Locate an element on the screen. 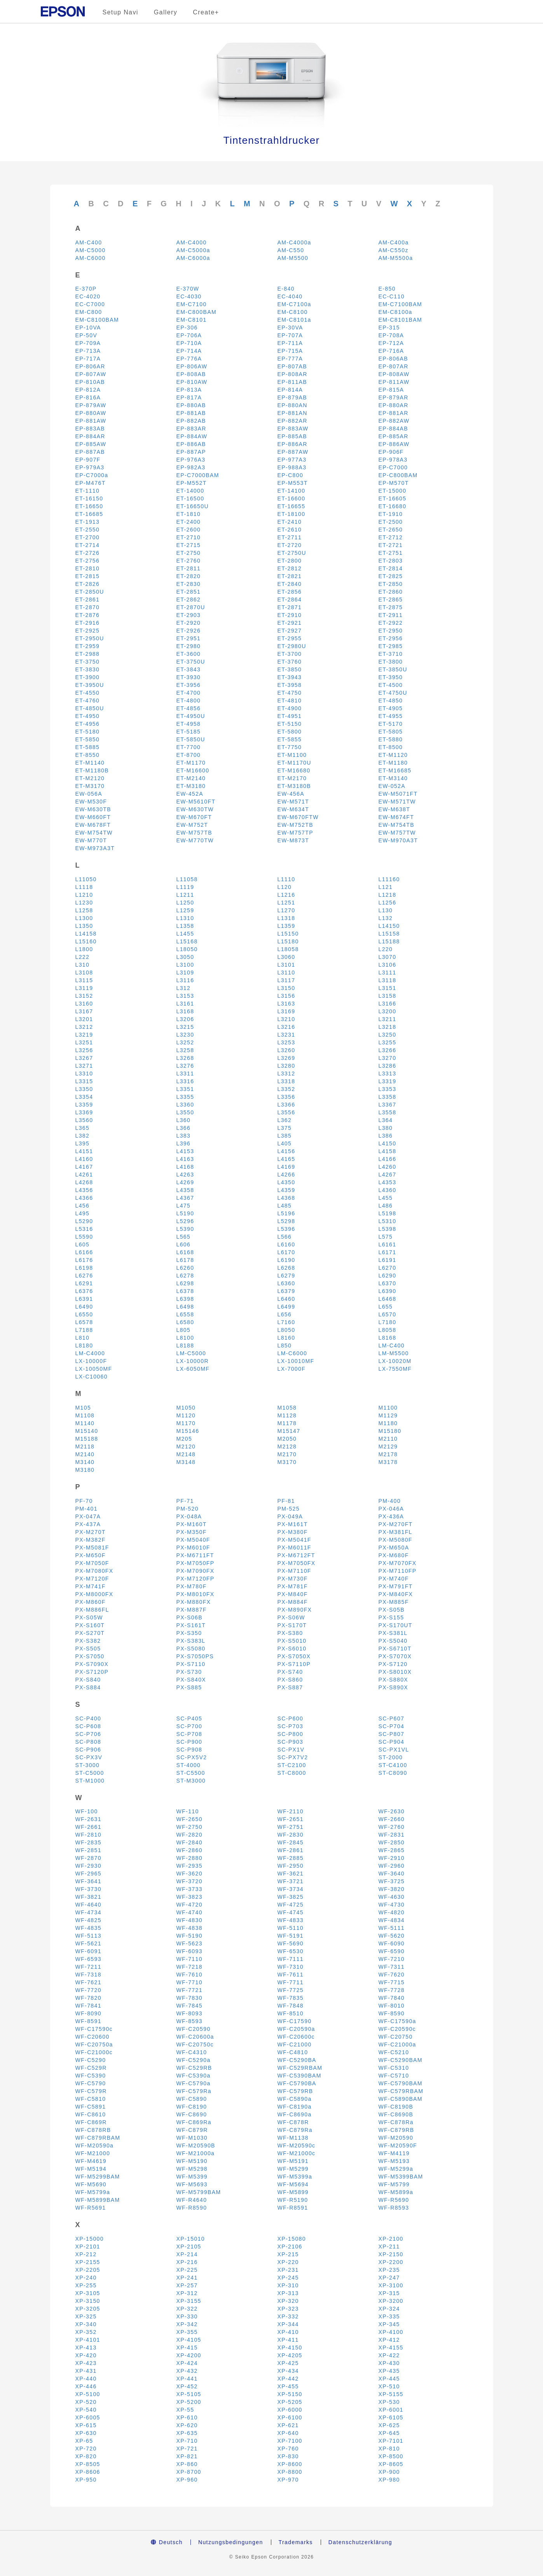  L3119 is located at coordinates (84, 988).